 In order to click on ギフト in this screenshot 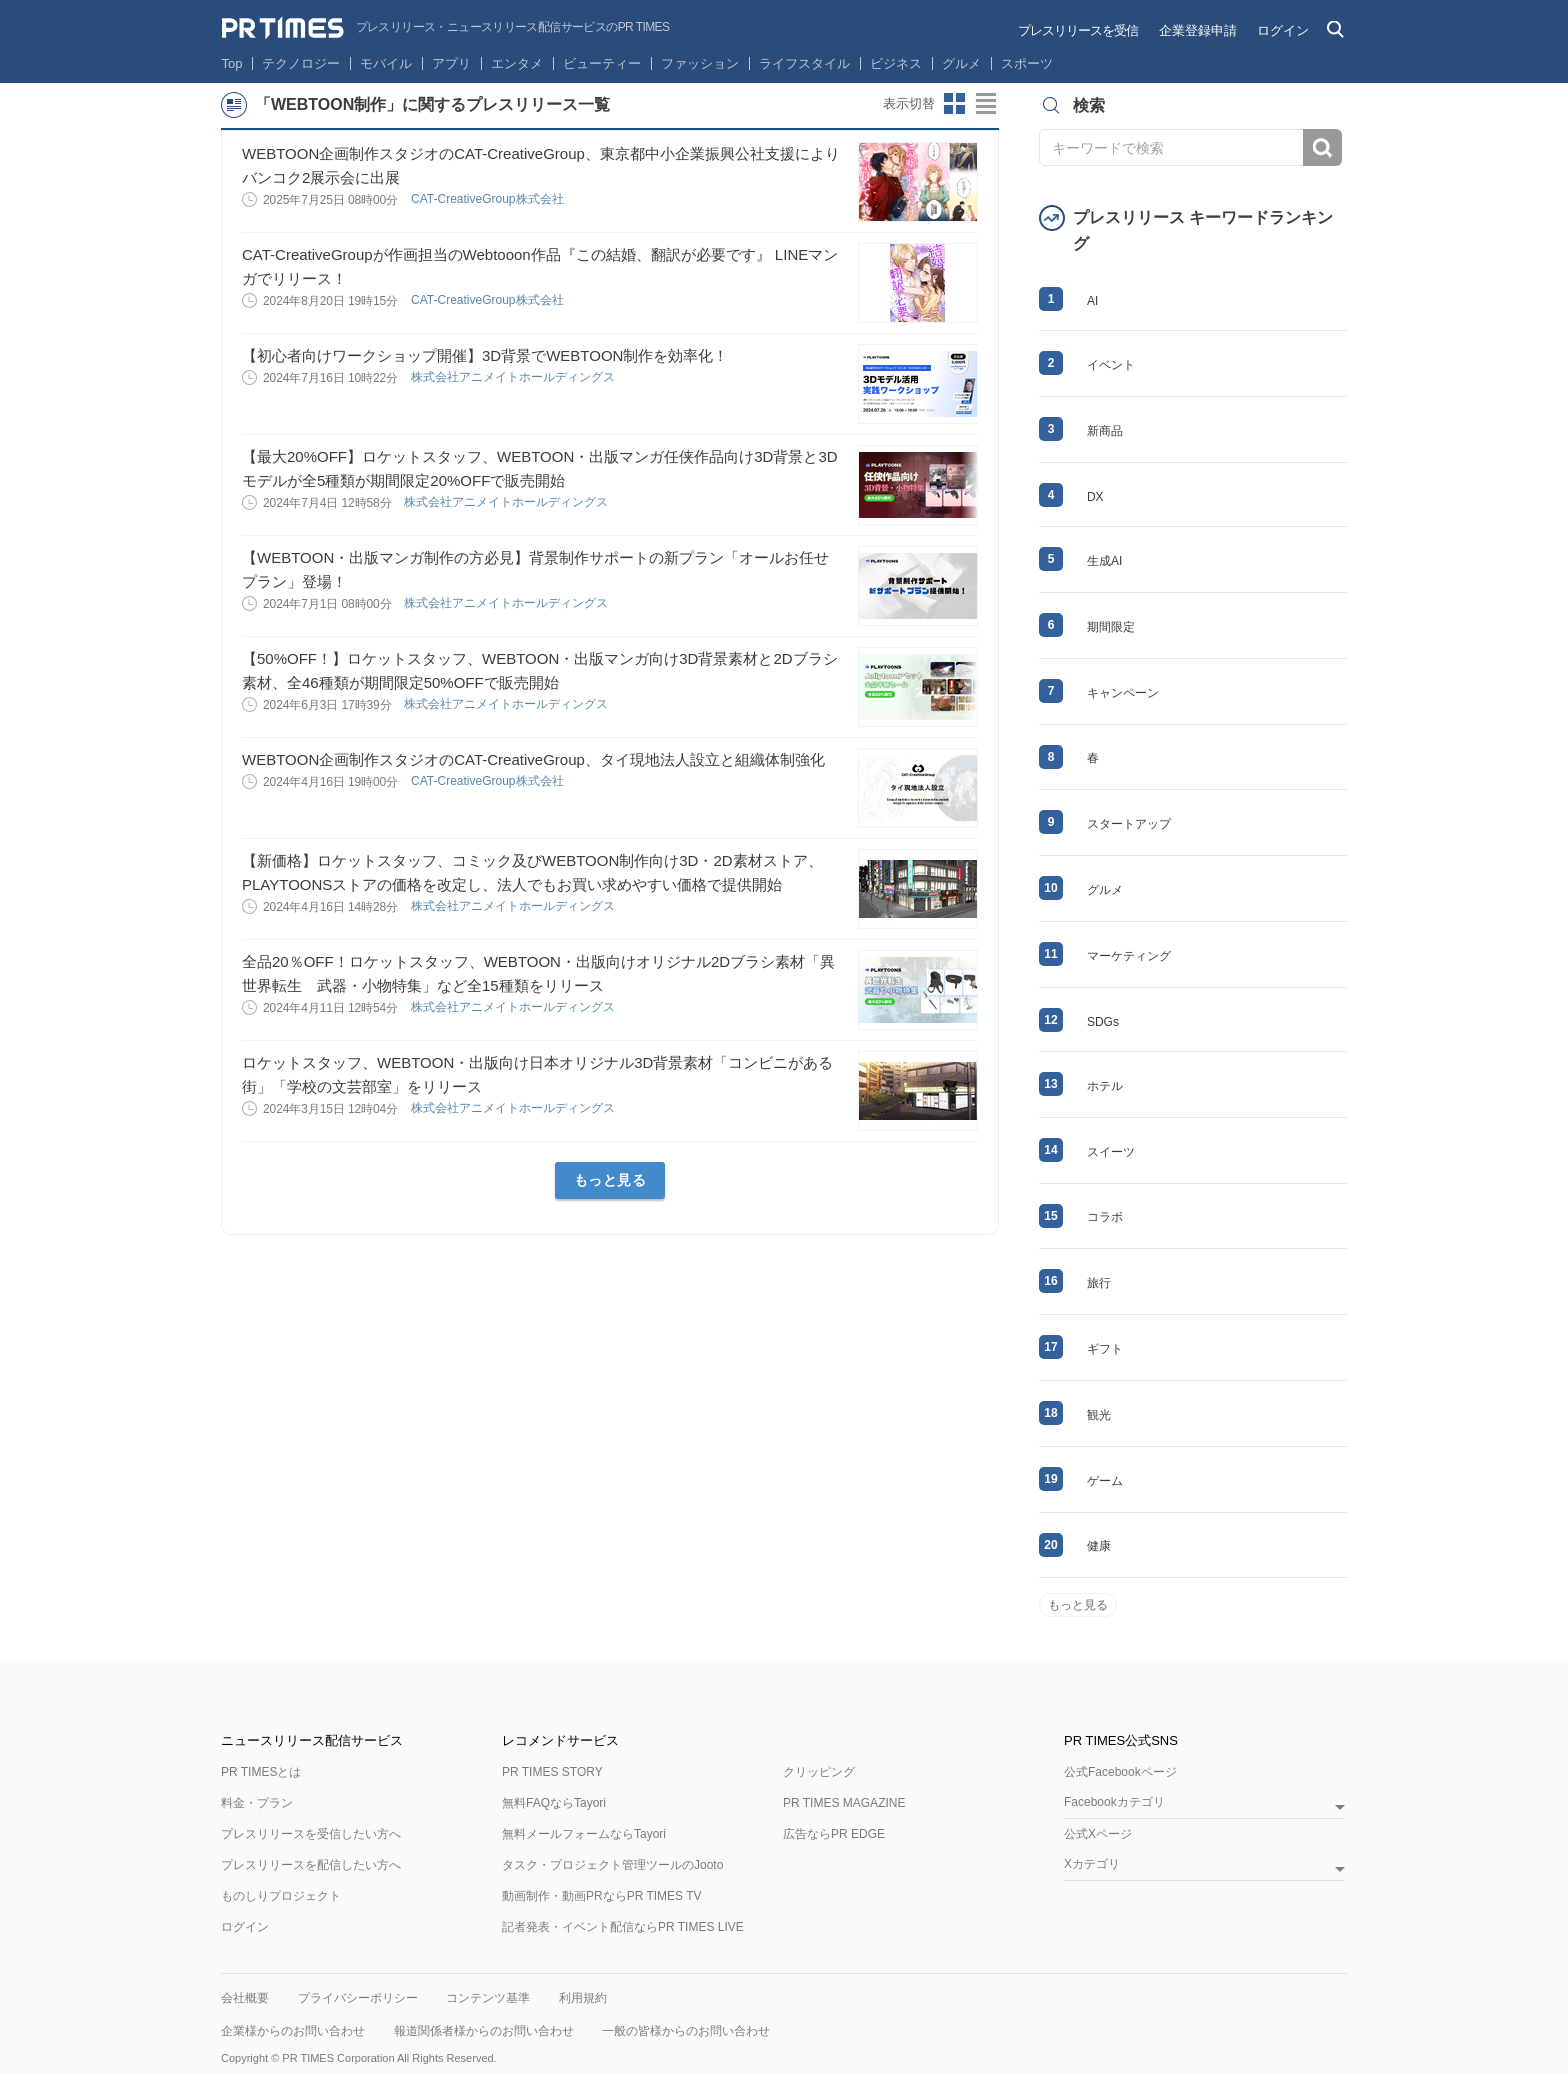, I will do `click(1105, 1349)`.